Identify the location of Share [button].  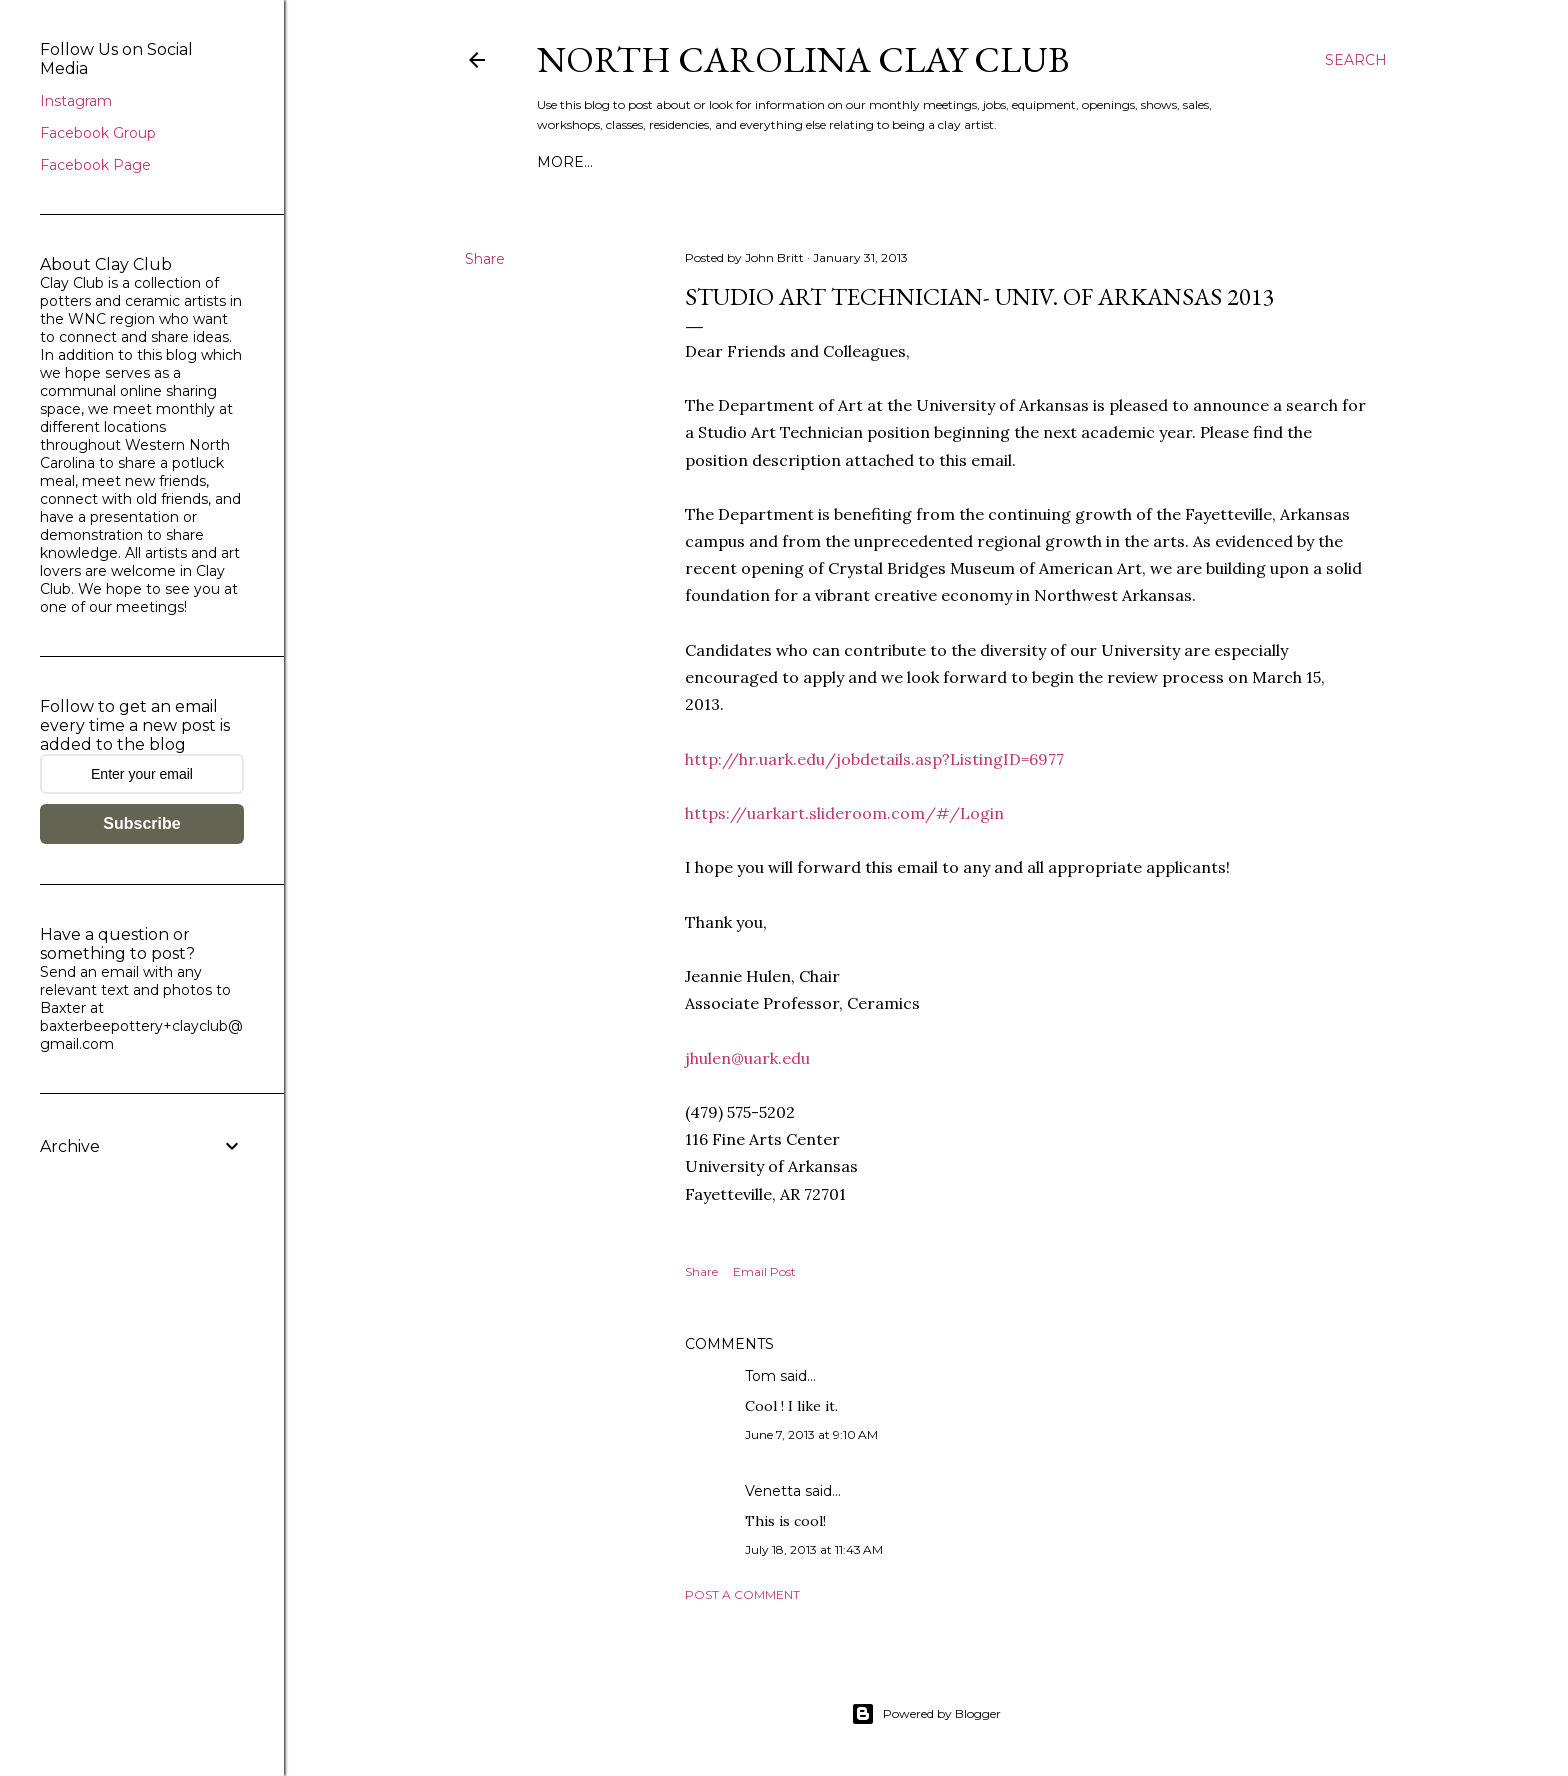
(485, 259).